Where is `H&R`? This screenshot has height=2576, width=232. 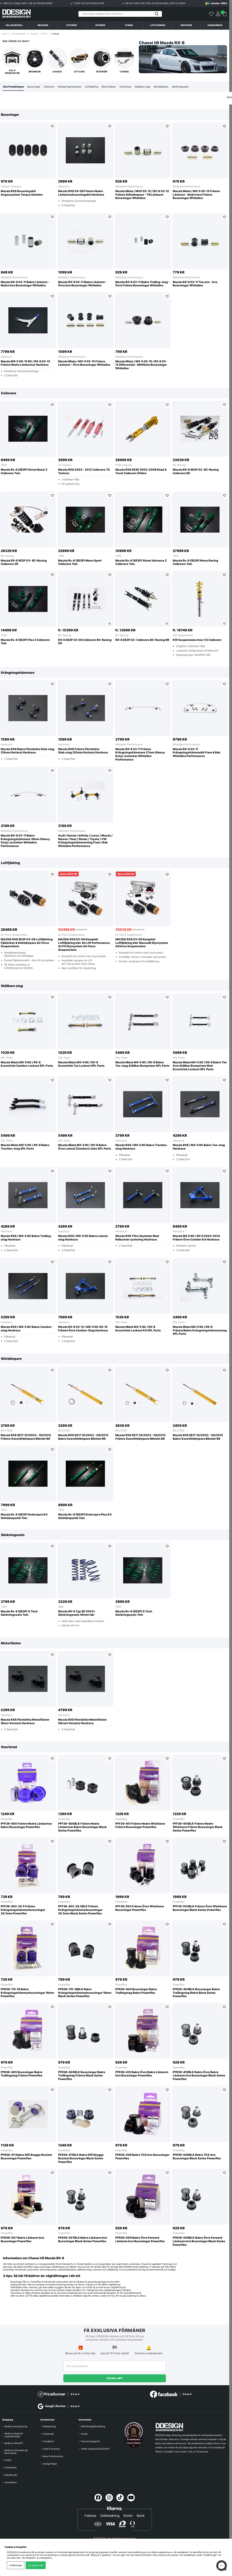 H&R is located at coordinates (60, 1606).